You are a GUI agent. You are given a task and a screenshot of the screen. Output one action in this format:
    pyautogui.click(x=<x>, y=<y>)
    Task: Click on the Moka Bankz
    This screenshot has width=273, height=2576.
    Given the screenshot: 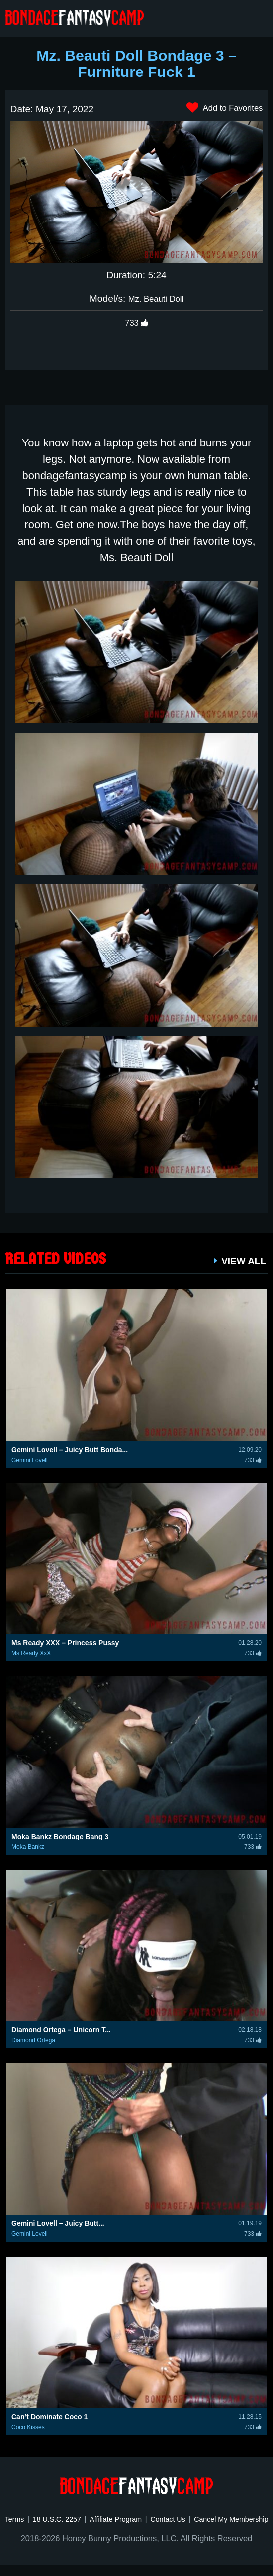 What is the action you would take?
    pyautogui.click(x=27, y=1846)
    